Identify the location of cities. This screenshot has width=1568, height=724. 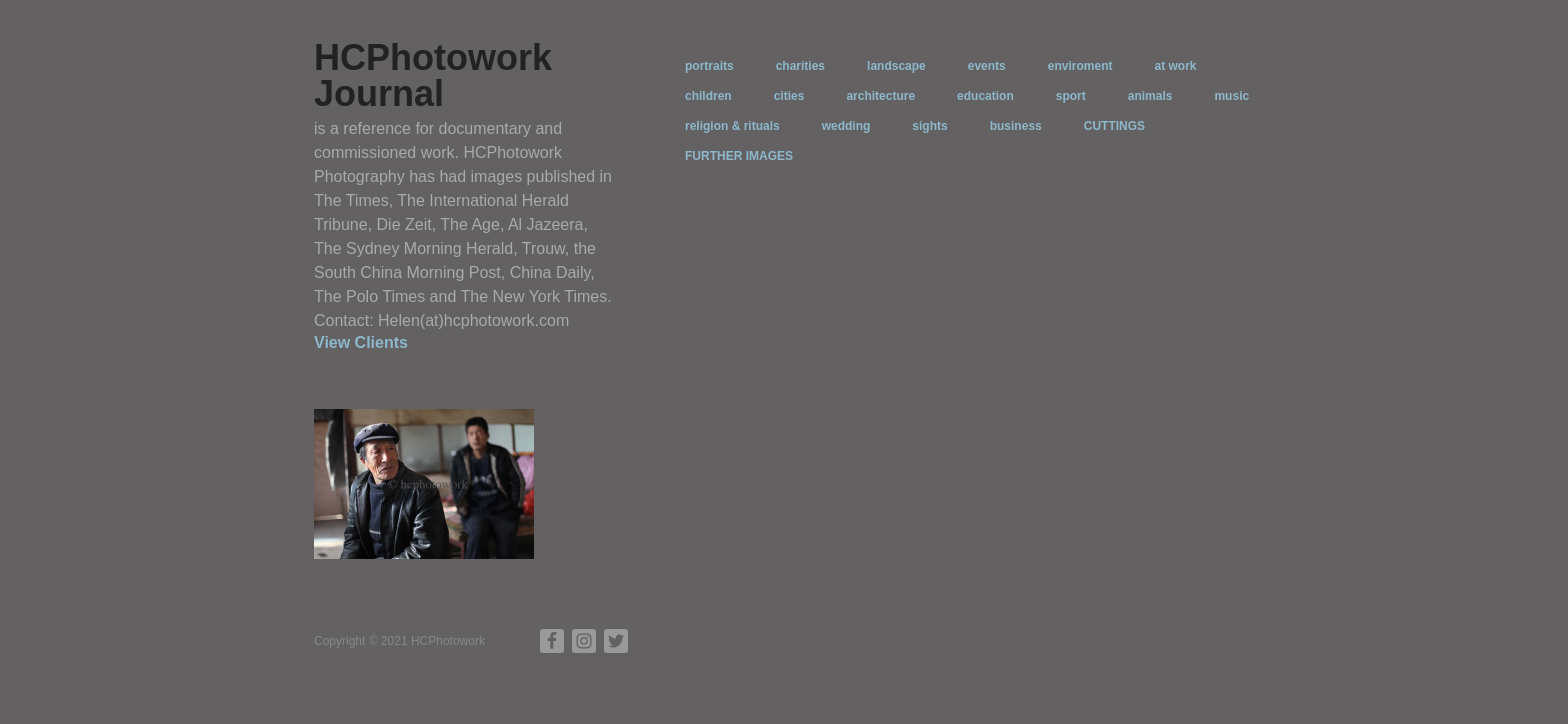
(789, 96).